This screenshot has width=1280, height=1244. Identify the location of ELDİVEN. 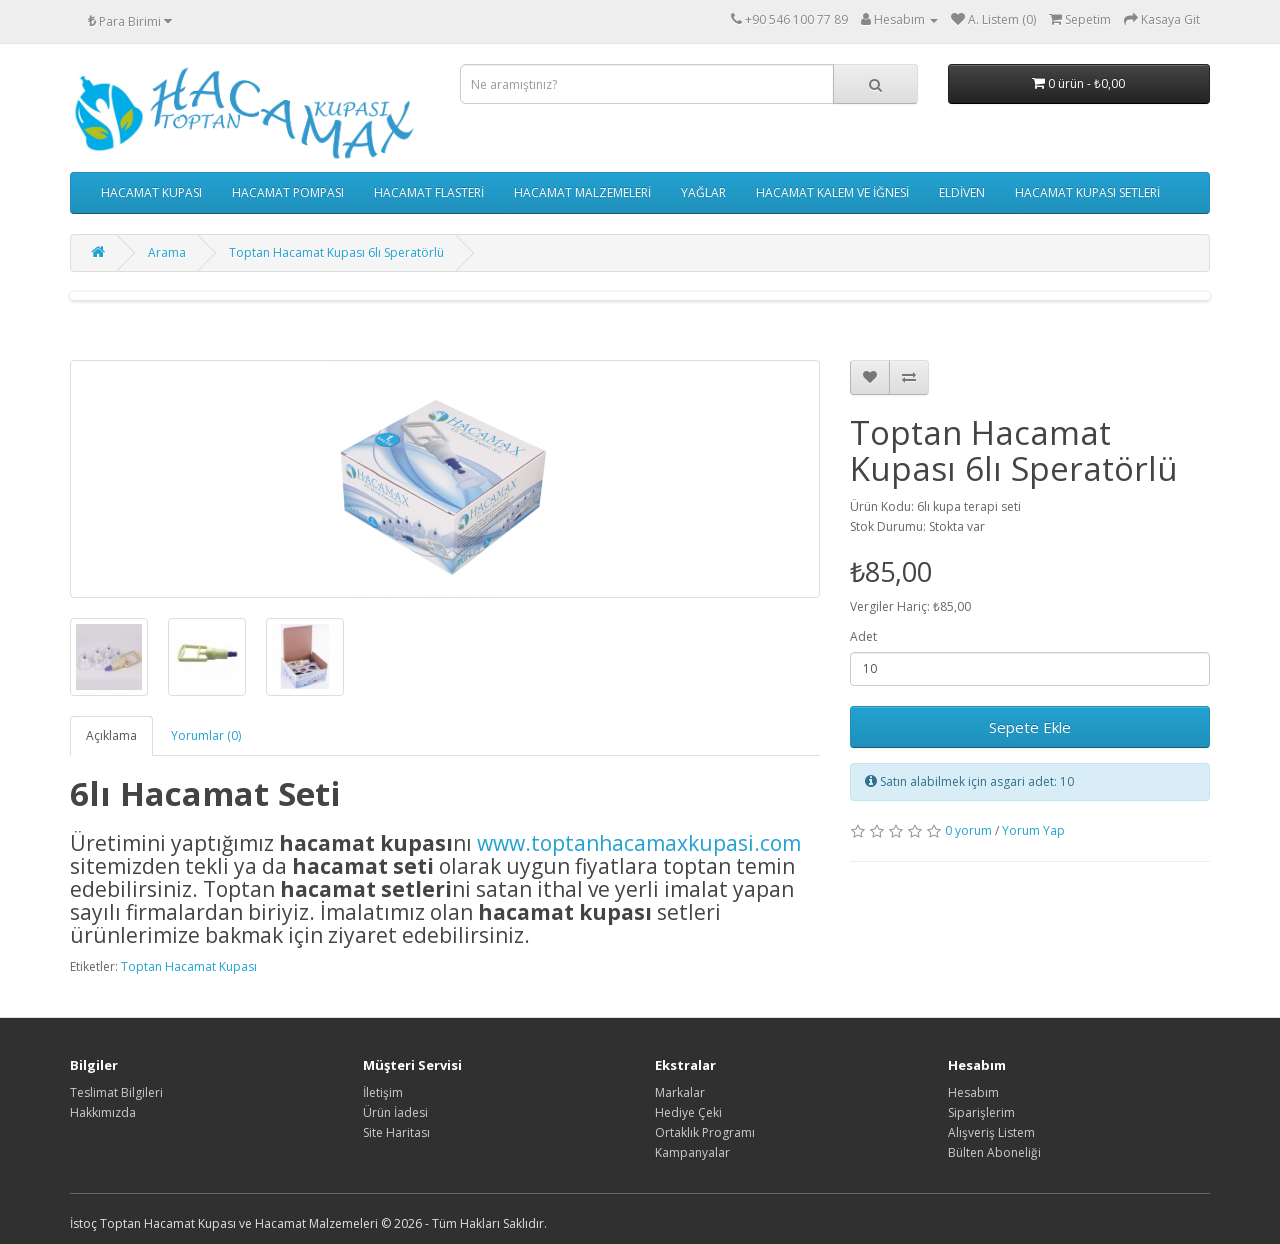
(962, 192).